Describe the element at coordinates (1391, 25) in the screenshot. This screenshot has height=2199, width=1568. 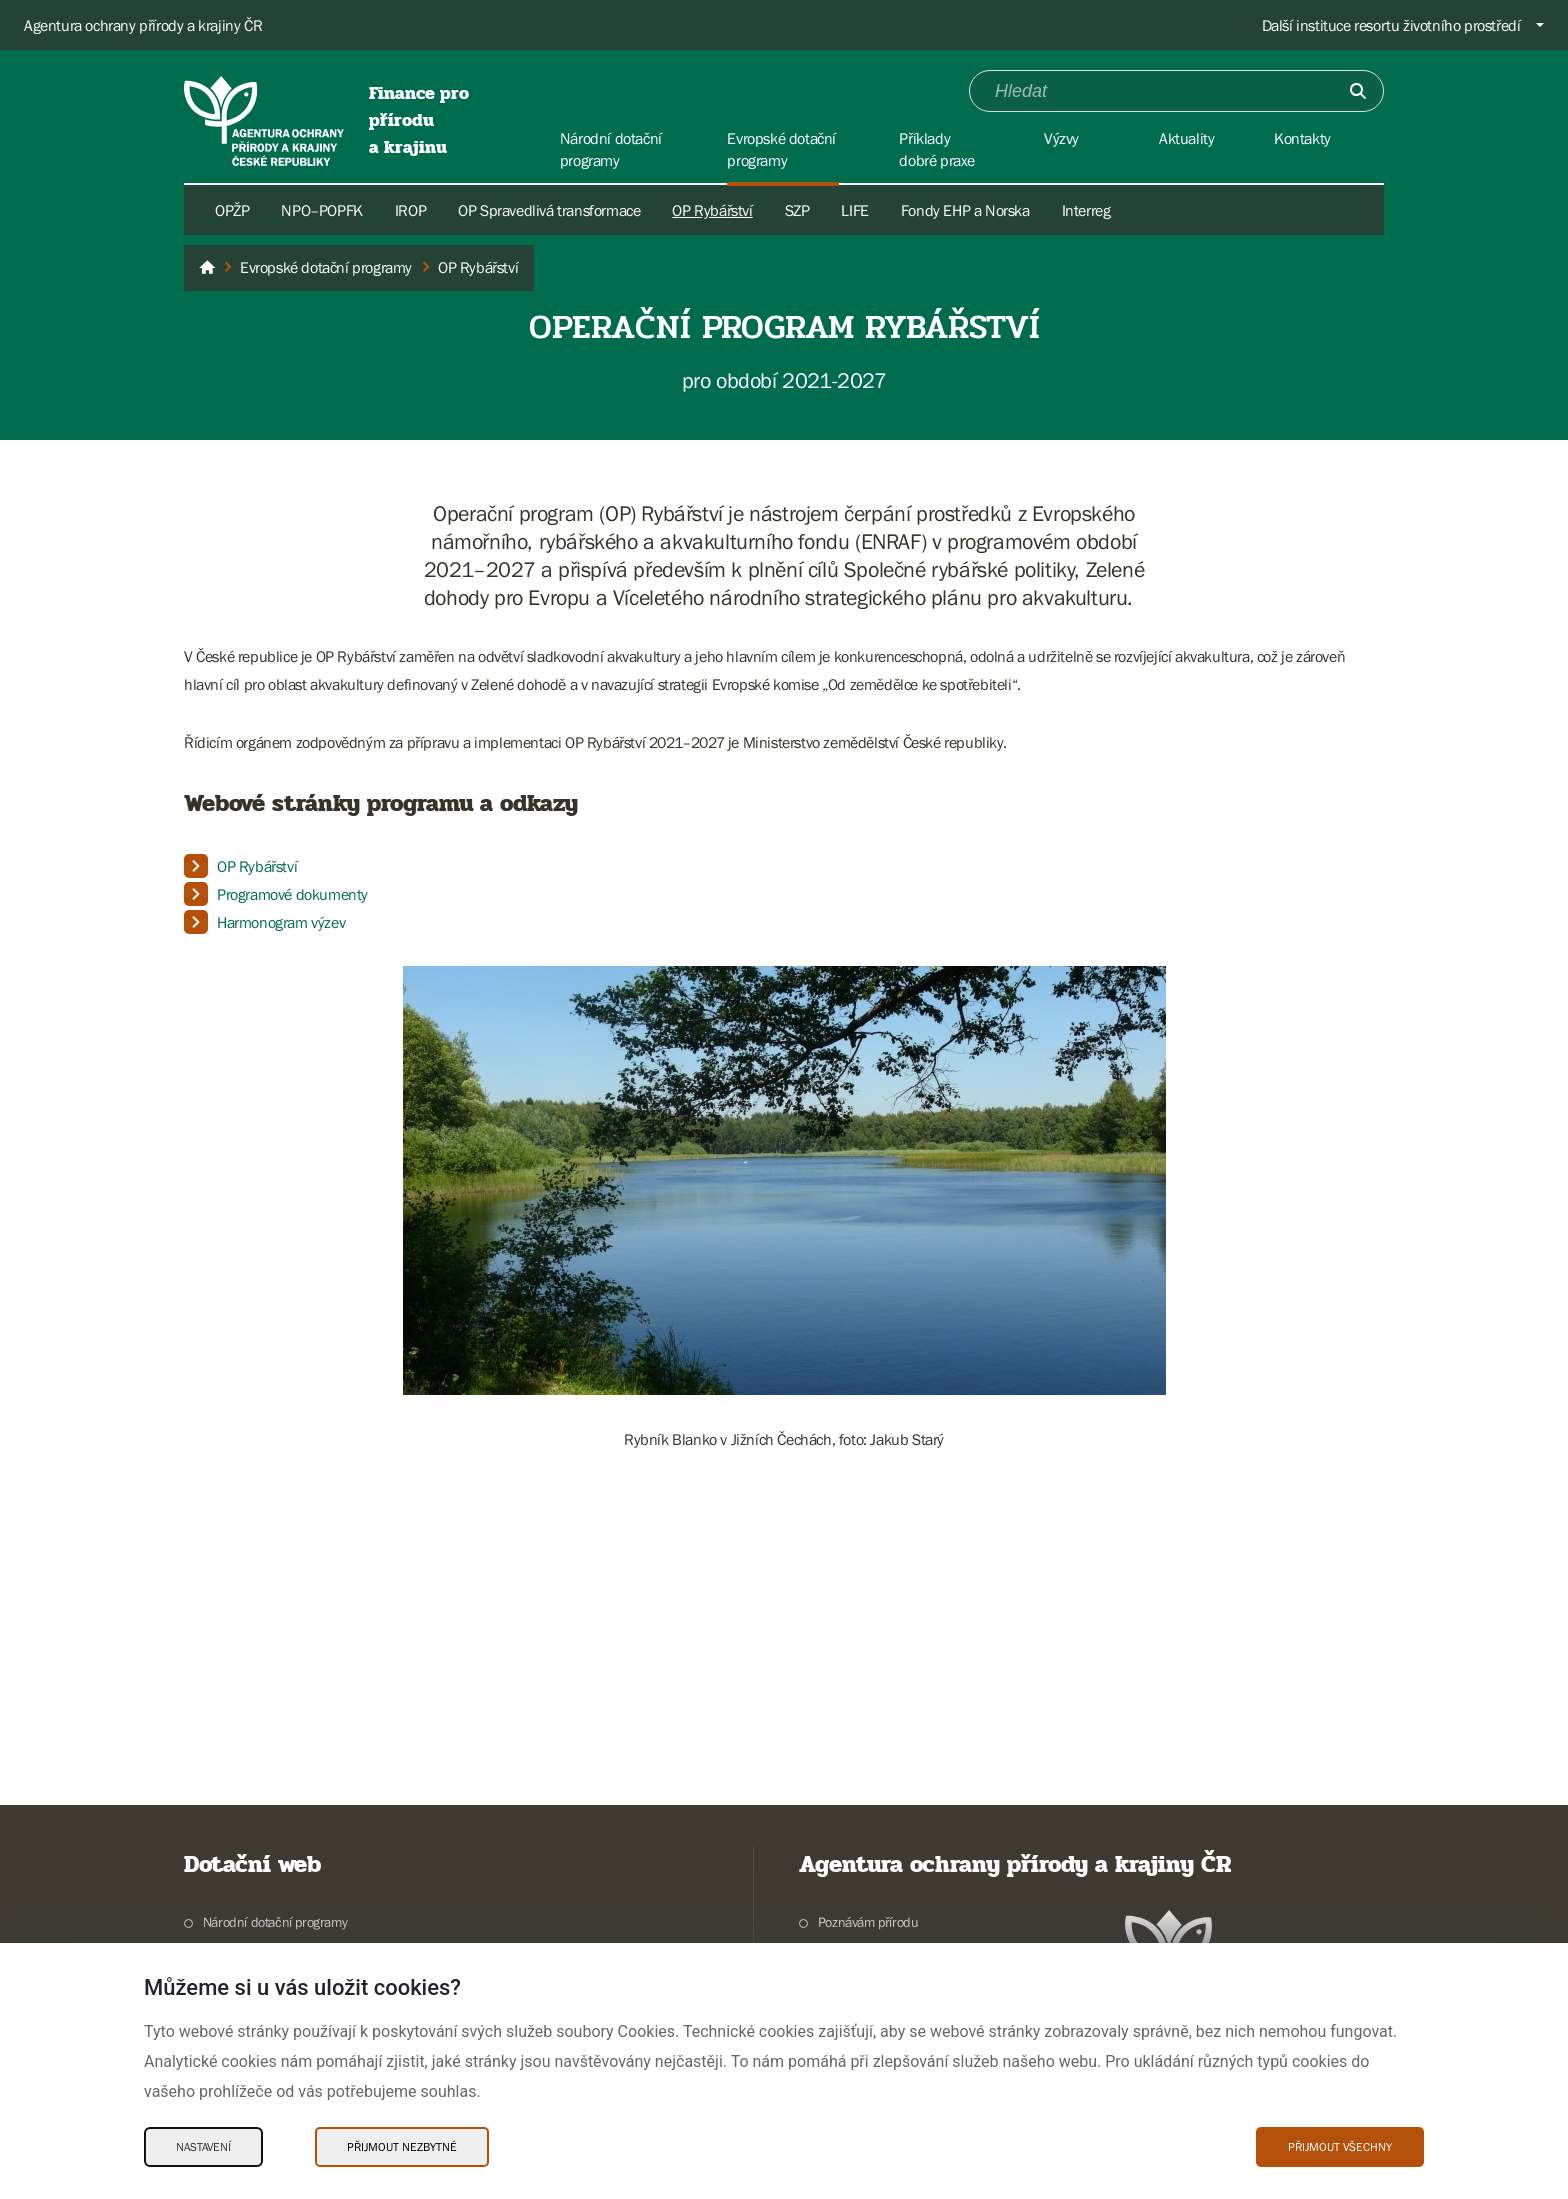
I see `Další instituce resortu životního prostředí` at that location.